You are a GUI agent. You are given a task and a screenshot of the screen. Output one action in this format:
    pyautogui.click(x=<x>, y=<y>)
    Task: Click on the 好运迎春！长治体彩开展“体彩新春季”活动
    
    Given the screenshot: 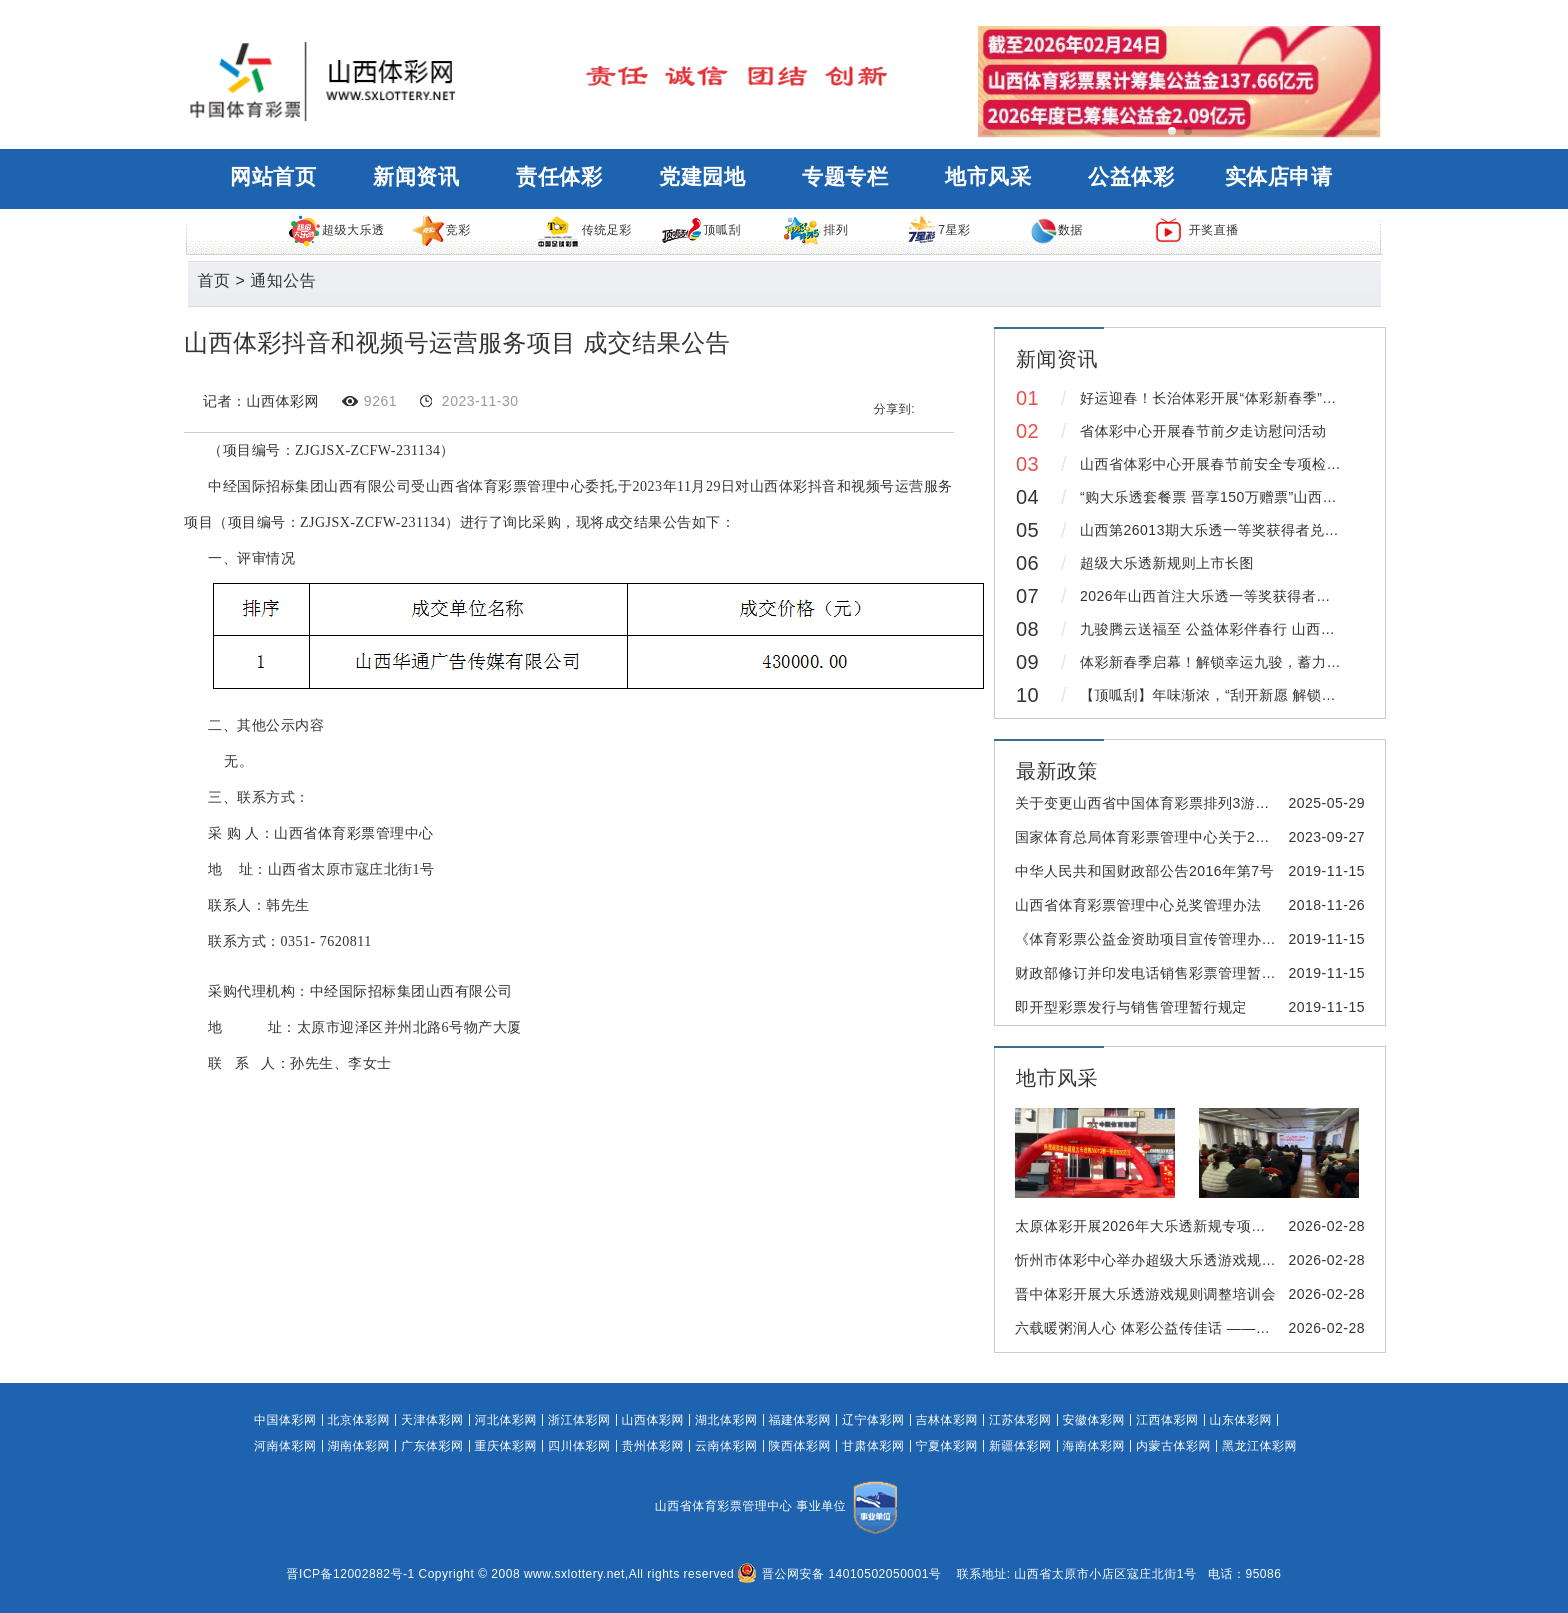 What is the action you would take?
    pyautogui.click(x=1215, y=398)
    